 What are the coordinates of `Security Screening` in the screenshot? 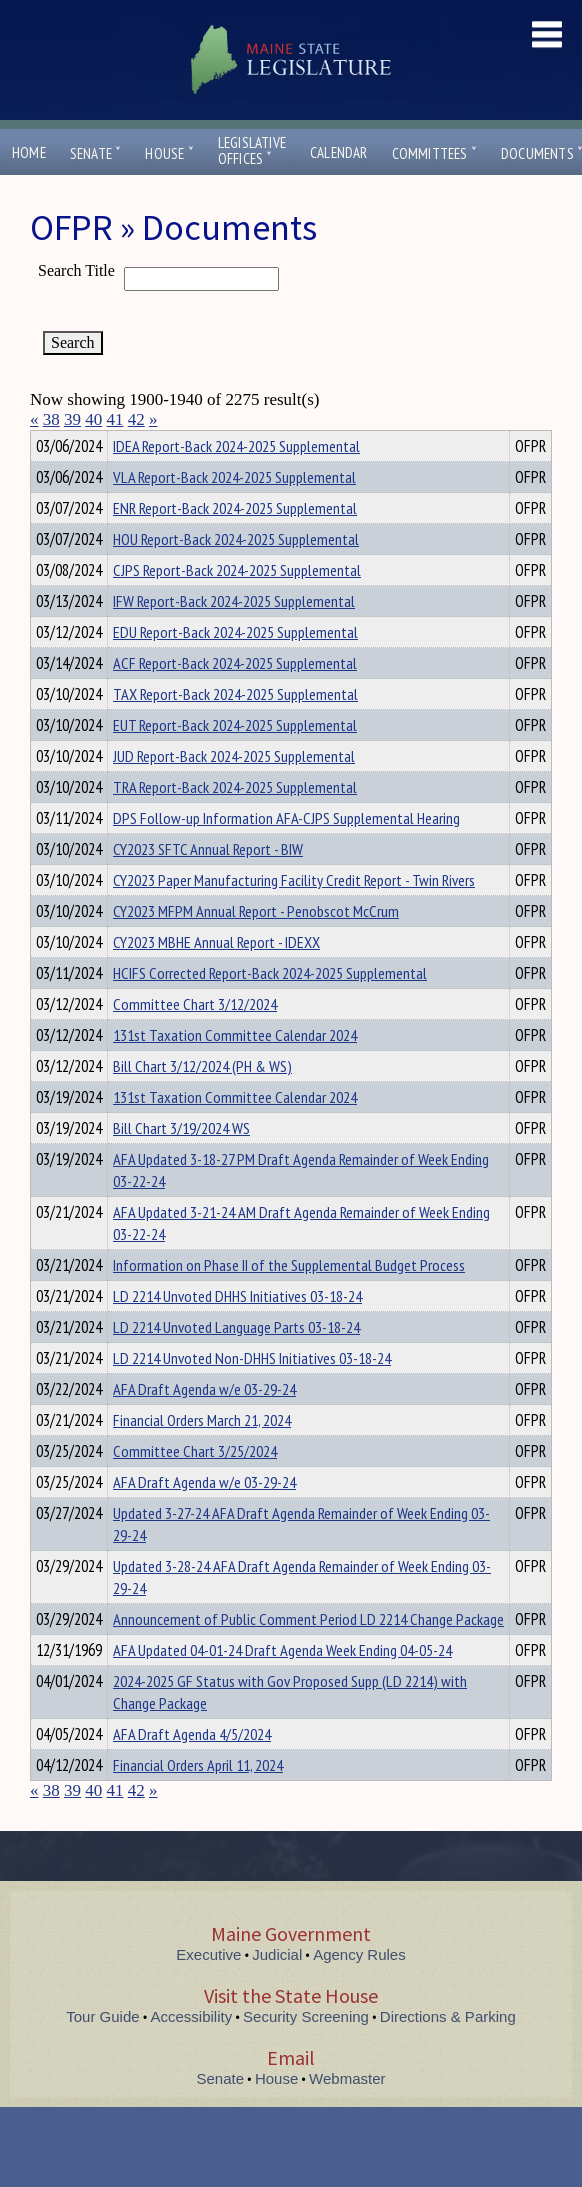 It's located at (306, 2052).